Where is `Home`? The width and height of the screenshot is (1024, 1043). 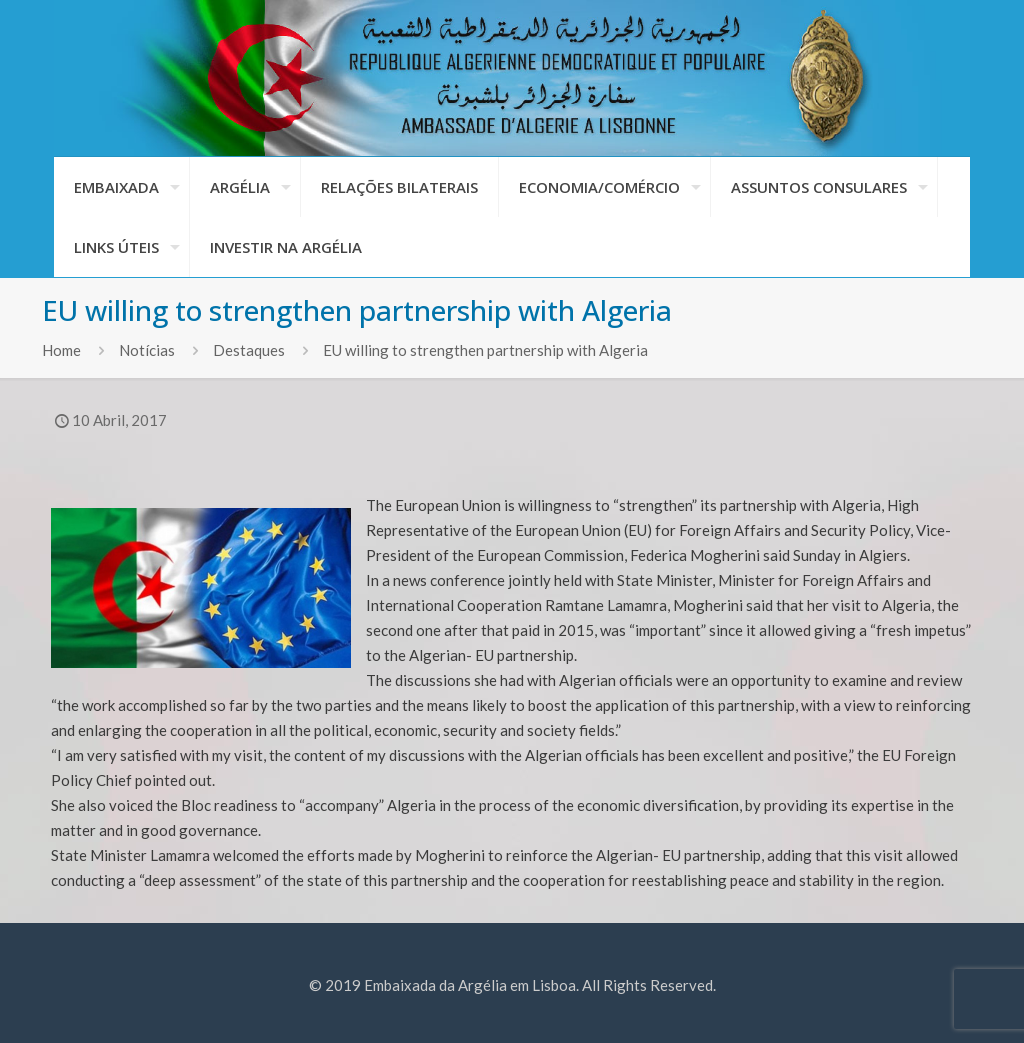
Home is located at coordinates (61, 350).